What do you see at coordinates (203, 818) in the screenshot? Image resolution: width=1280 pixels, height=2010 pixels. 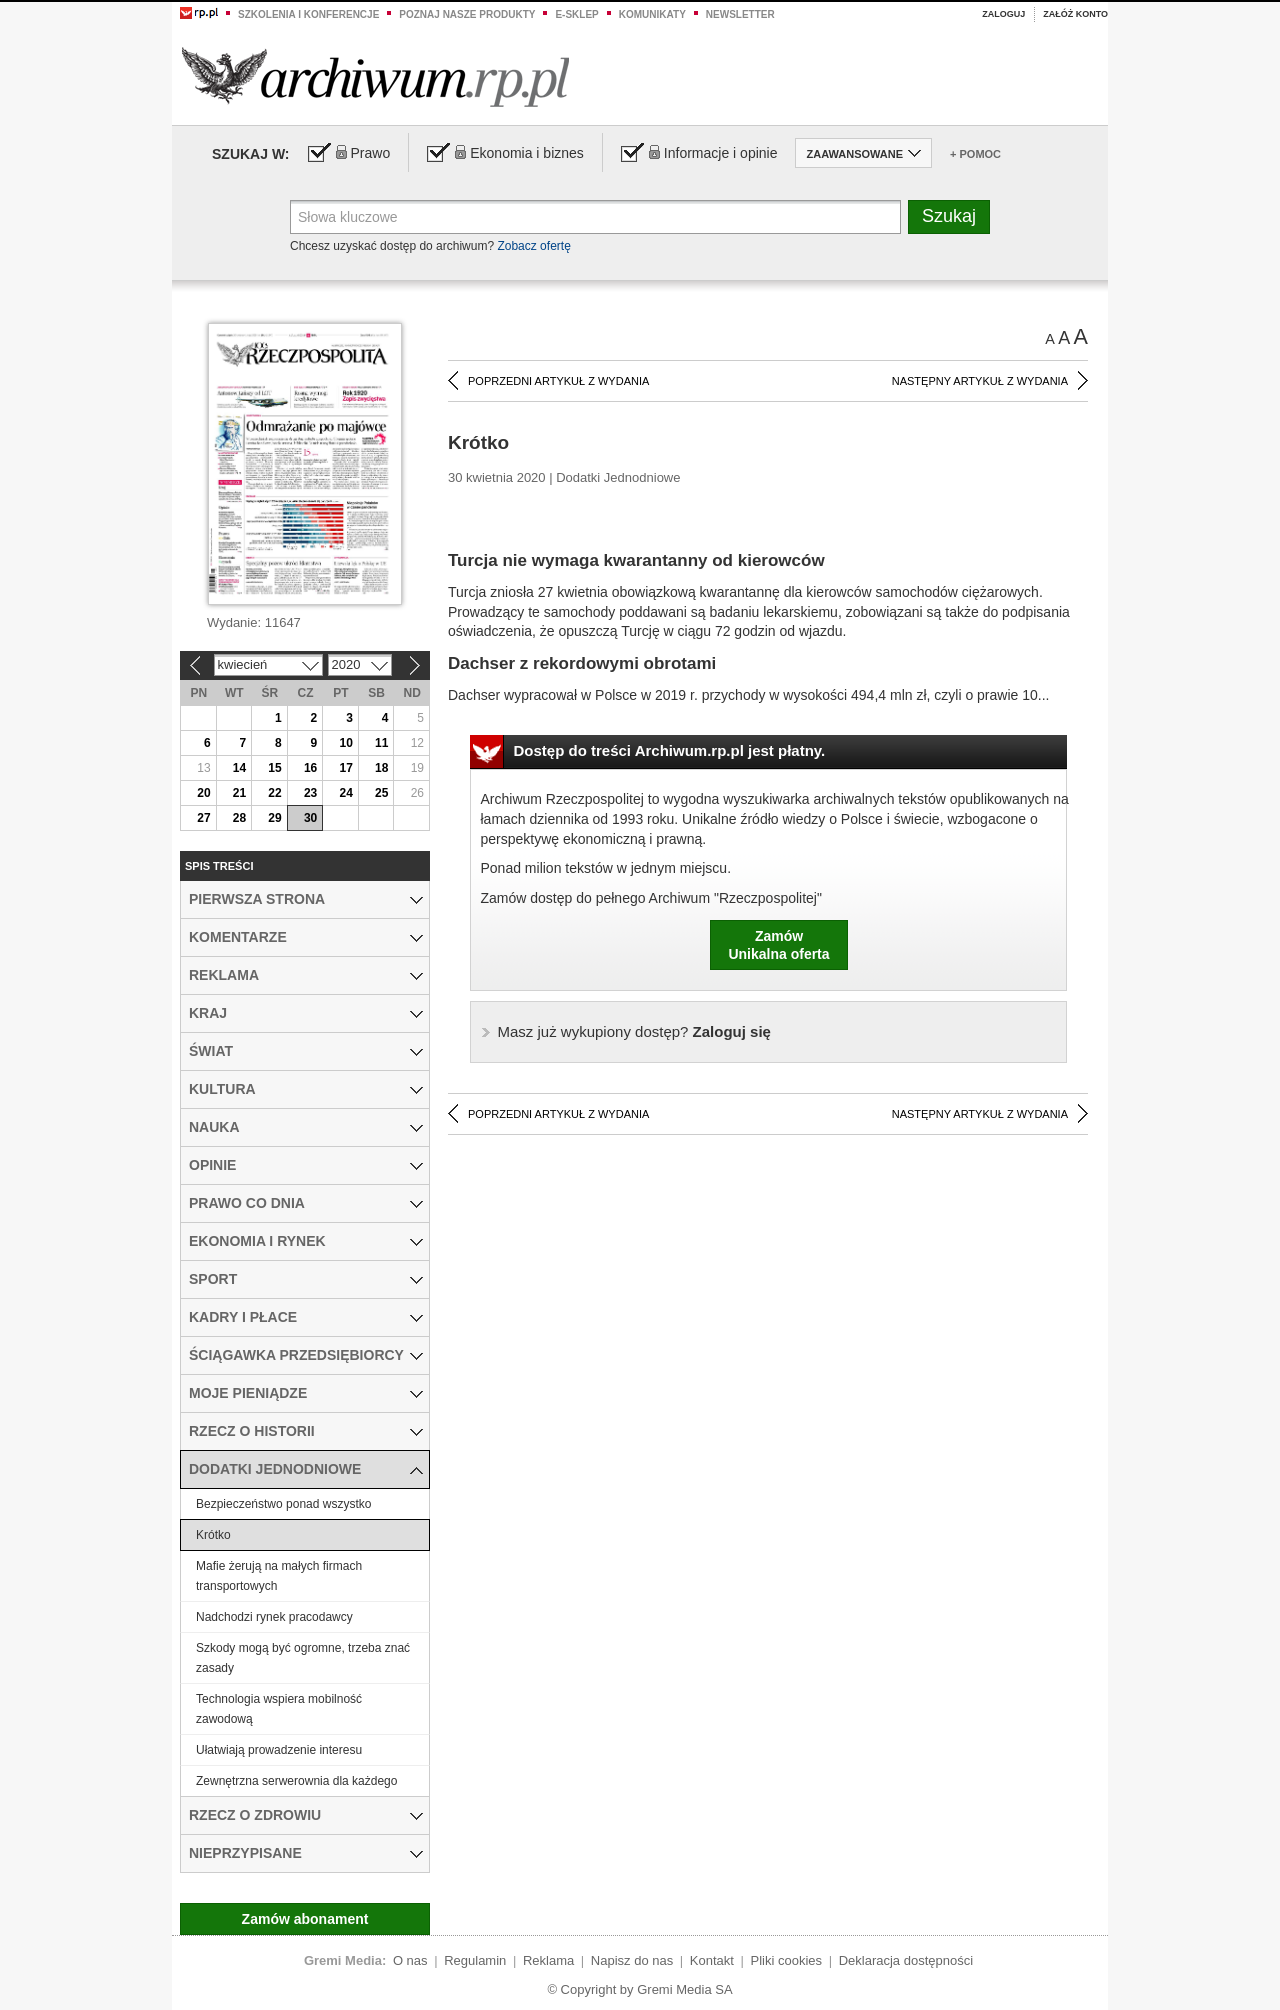 I see `27` at bounding box center [203, 818].